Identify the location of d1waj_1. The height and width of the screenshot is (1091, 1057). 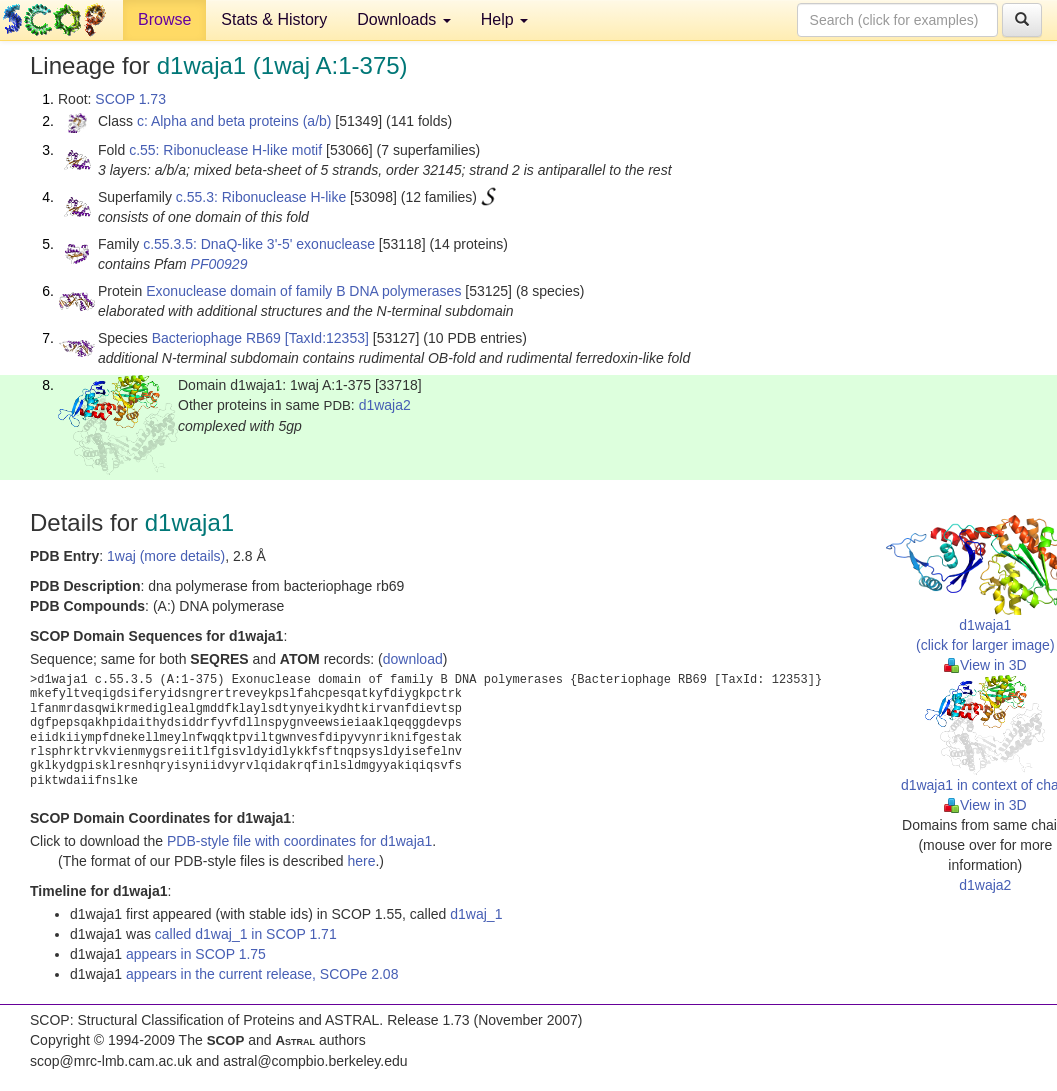
(476, 914).